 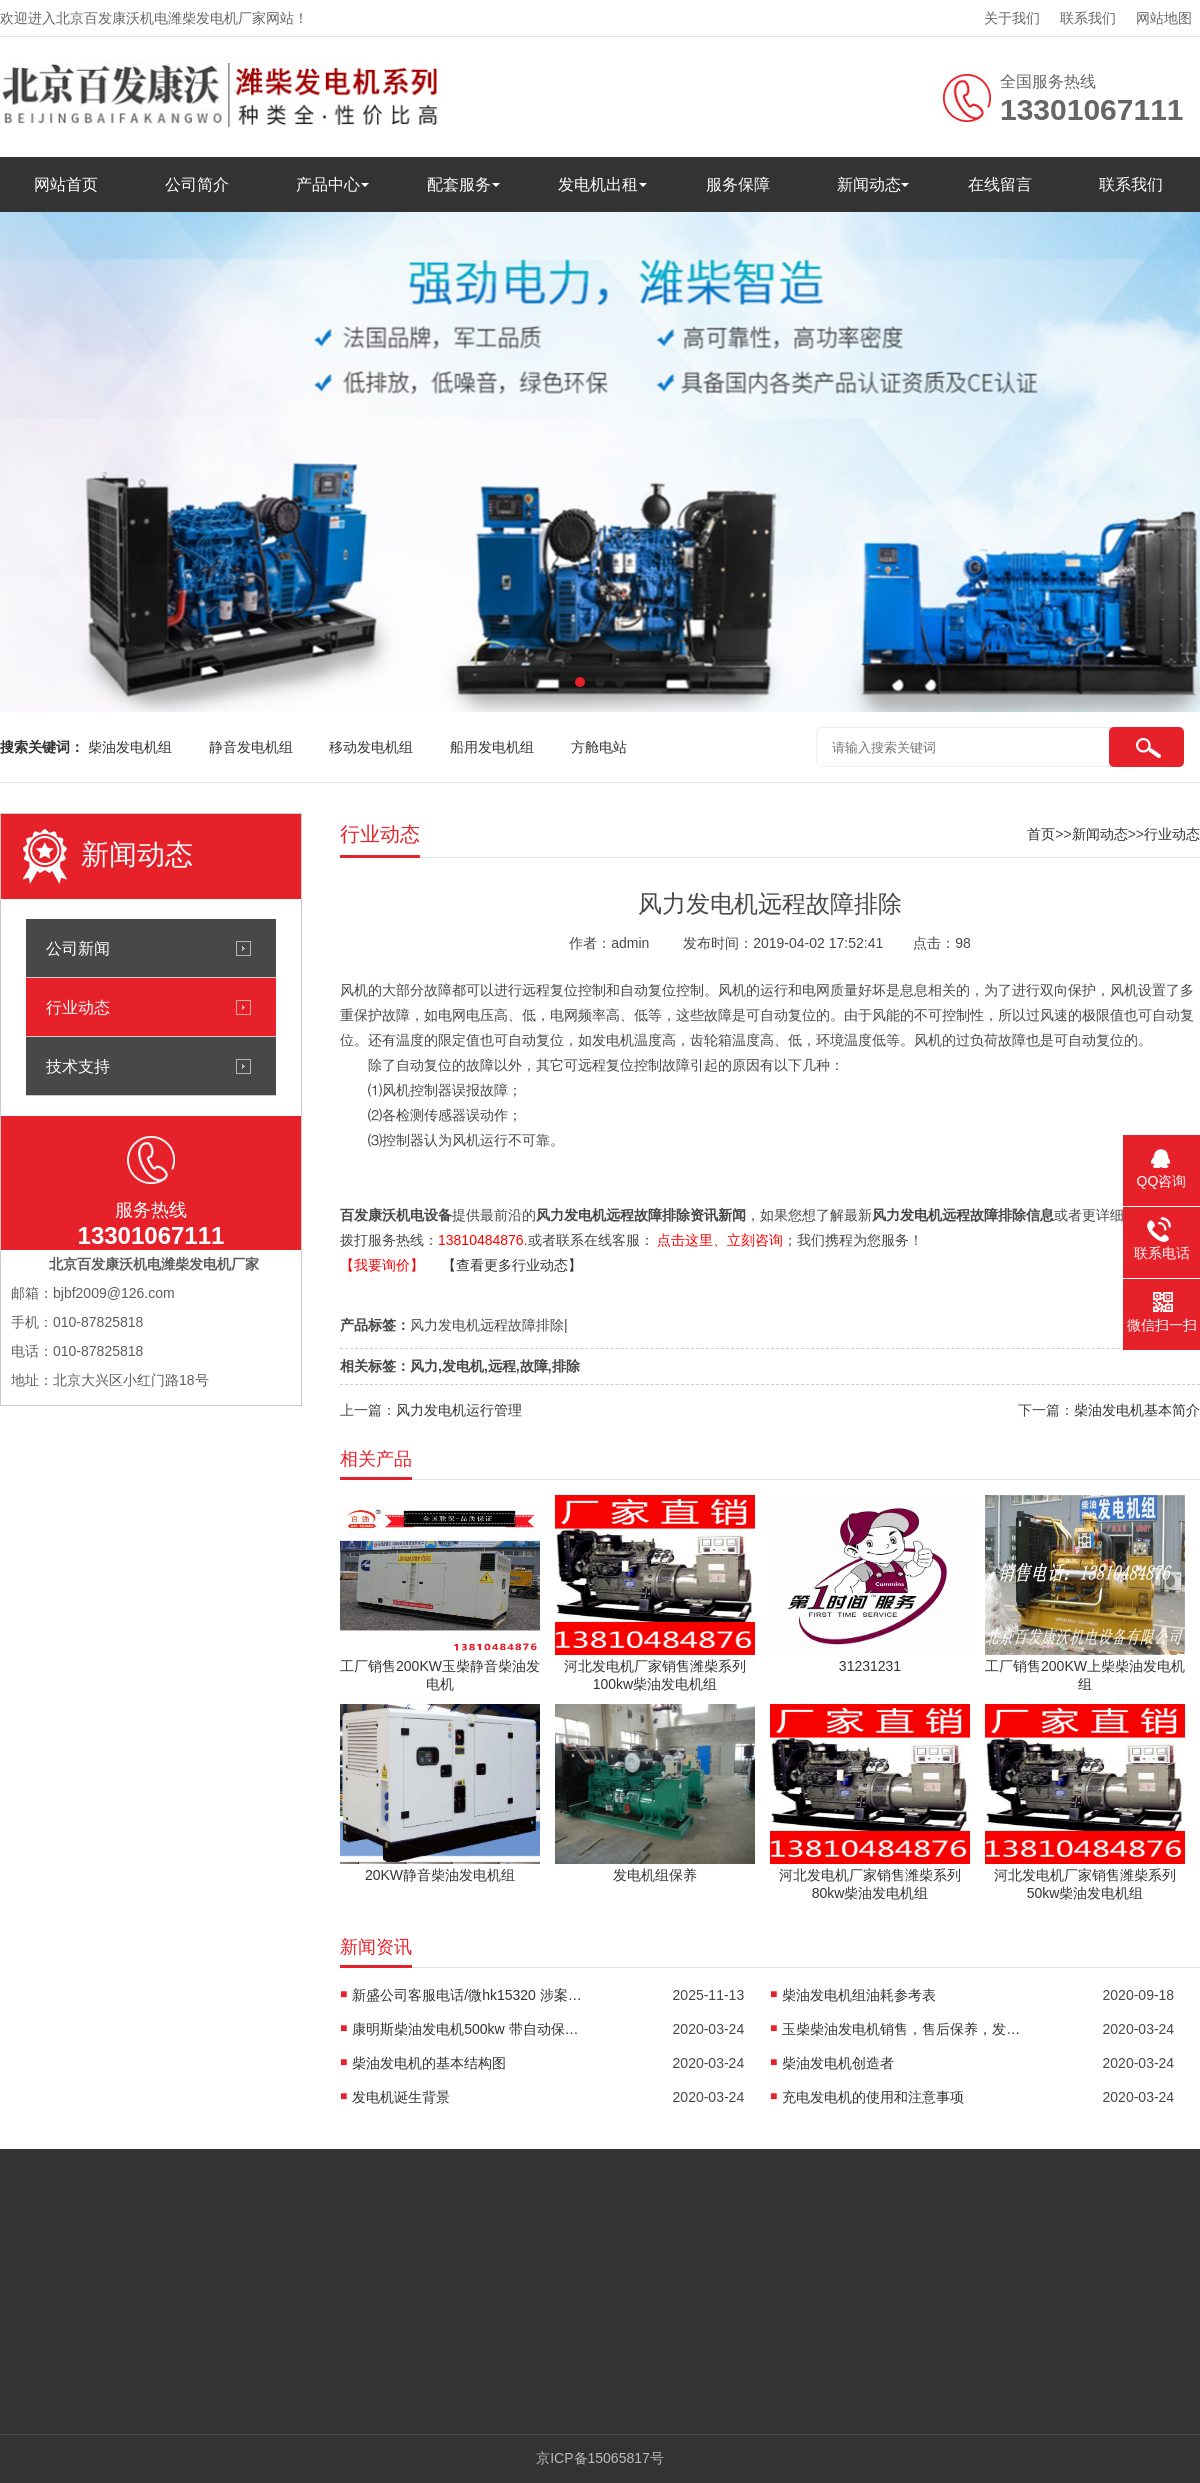 What do you see at coordinates (1137, 1410) in the screenshot?
I see `柴油发电机基本简介` at bounding box center [1137, 1410].